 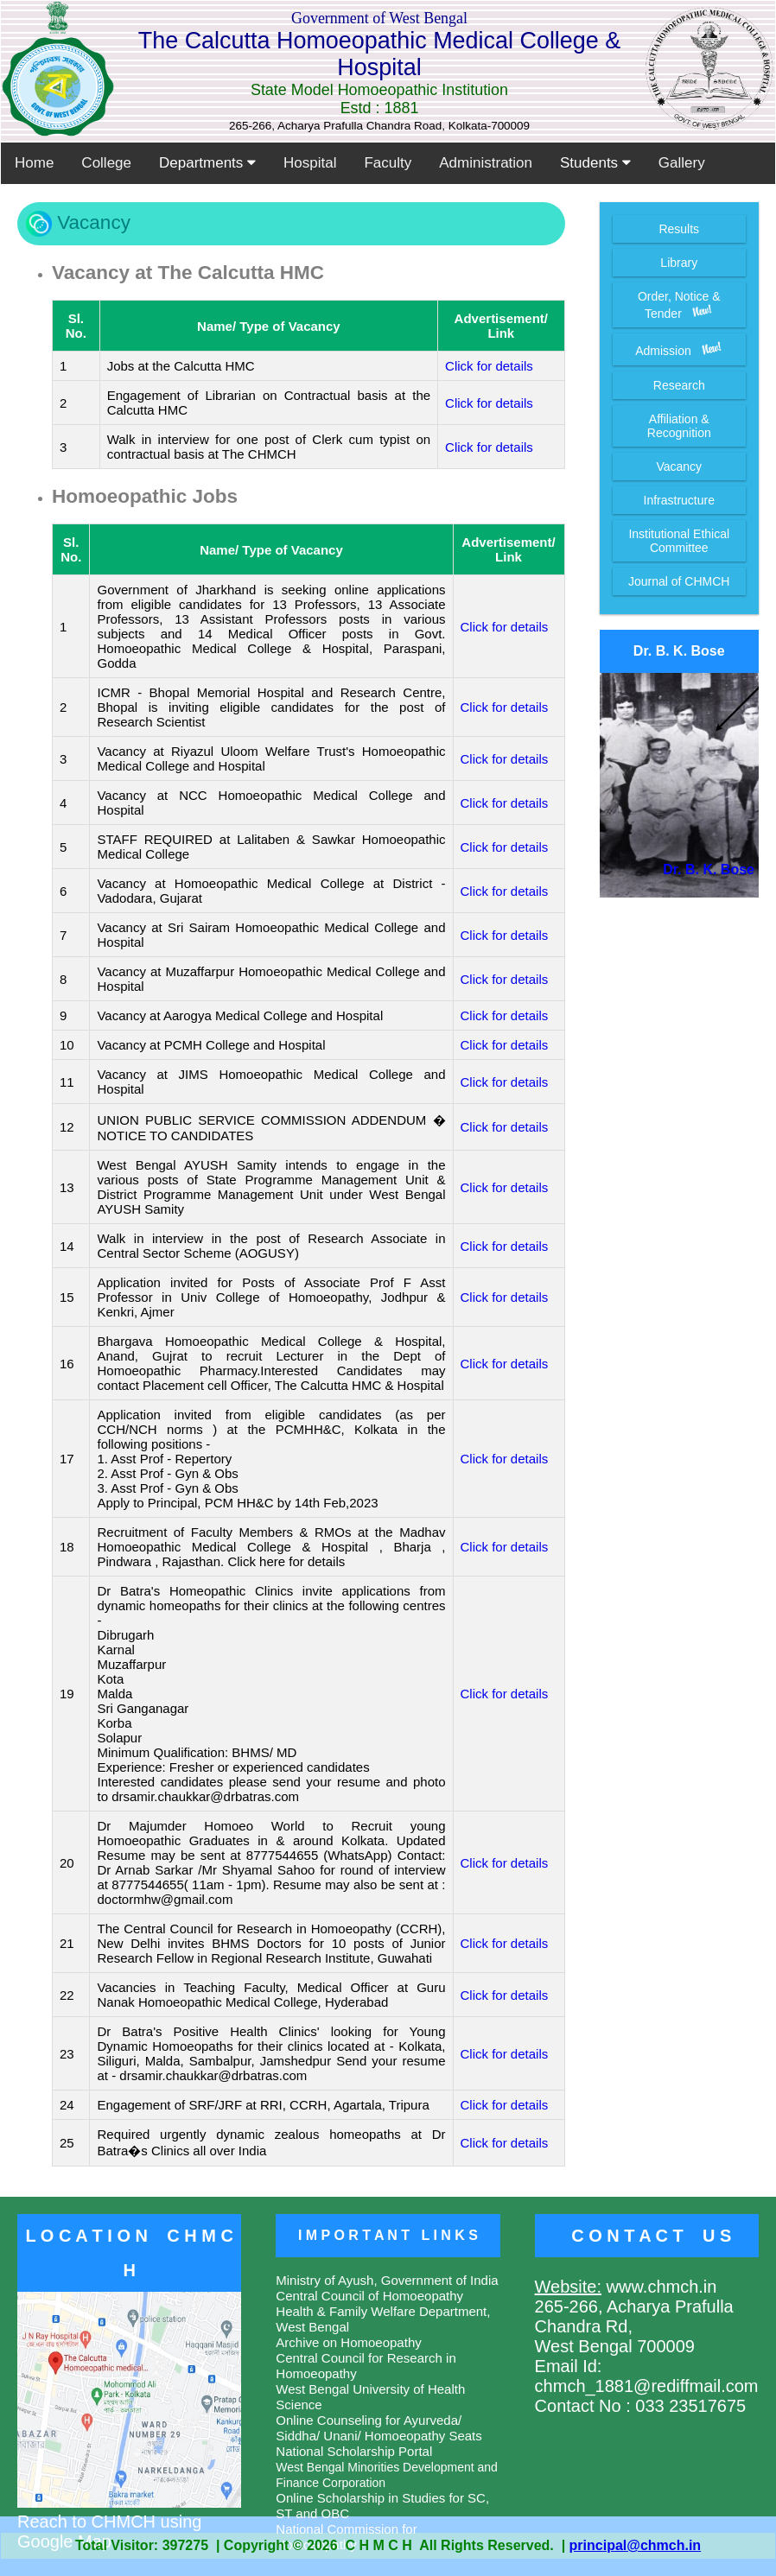 What do you see at coordinates (129, 2521) in the screenshot?
I see `Reach to CHMCH using Google Map` at bounding box center [129, 2521].